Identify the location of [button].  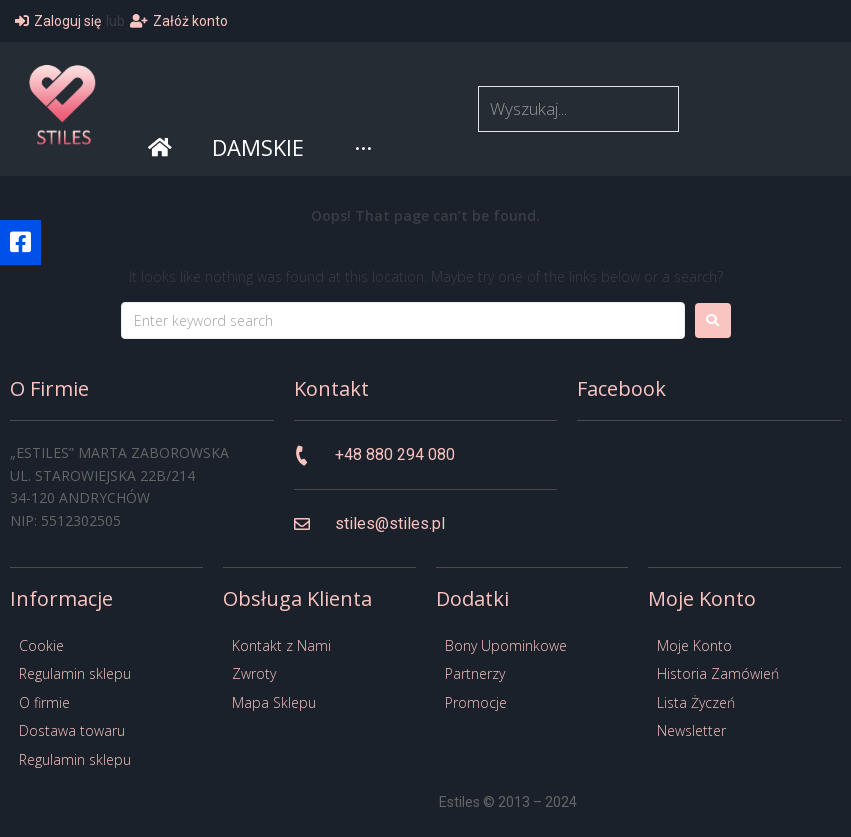
(20, 242).